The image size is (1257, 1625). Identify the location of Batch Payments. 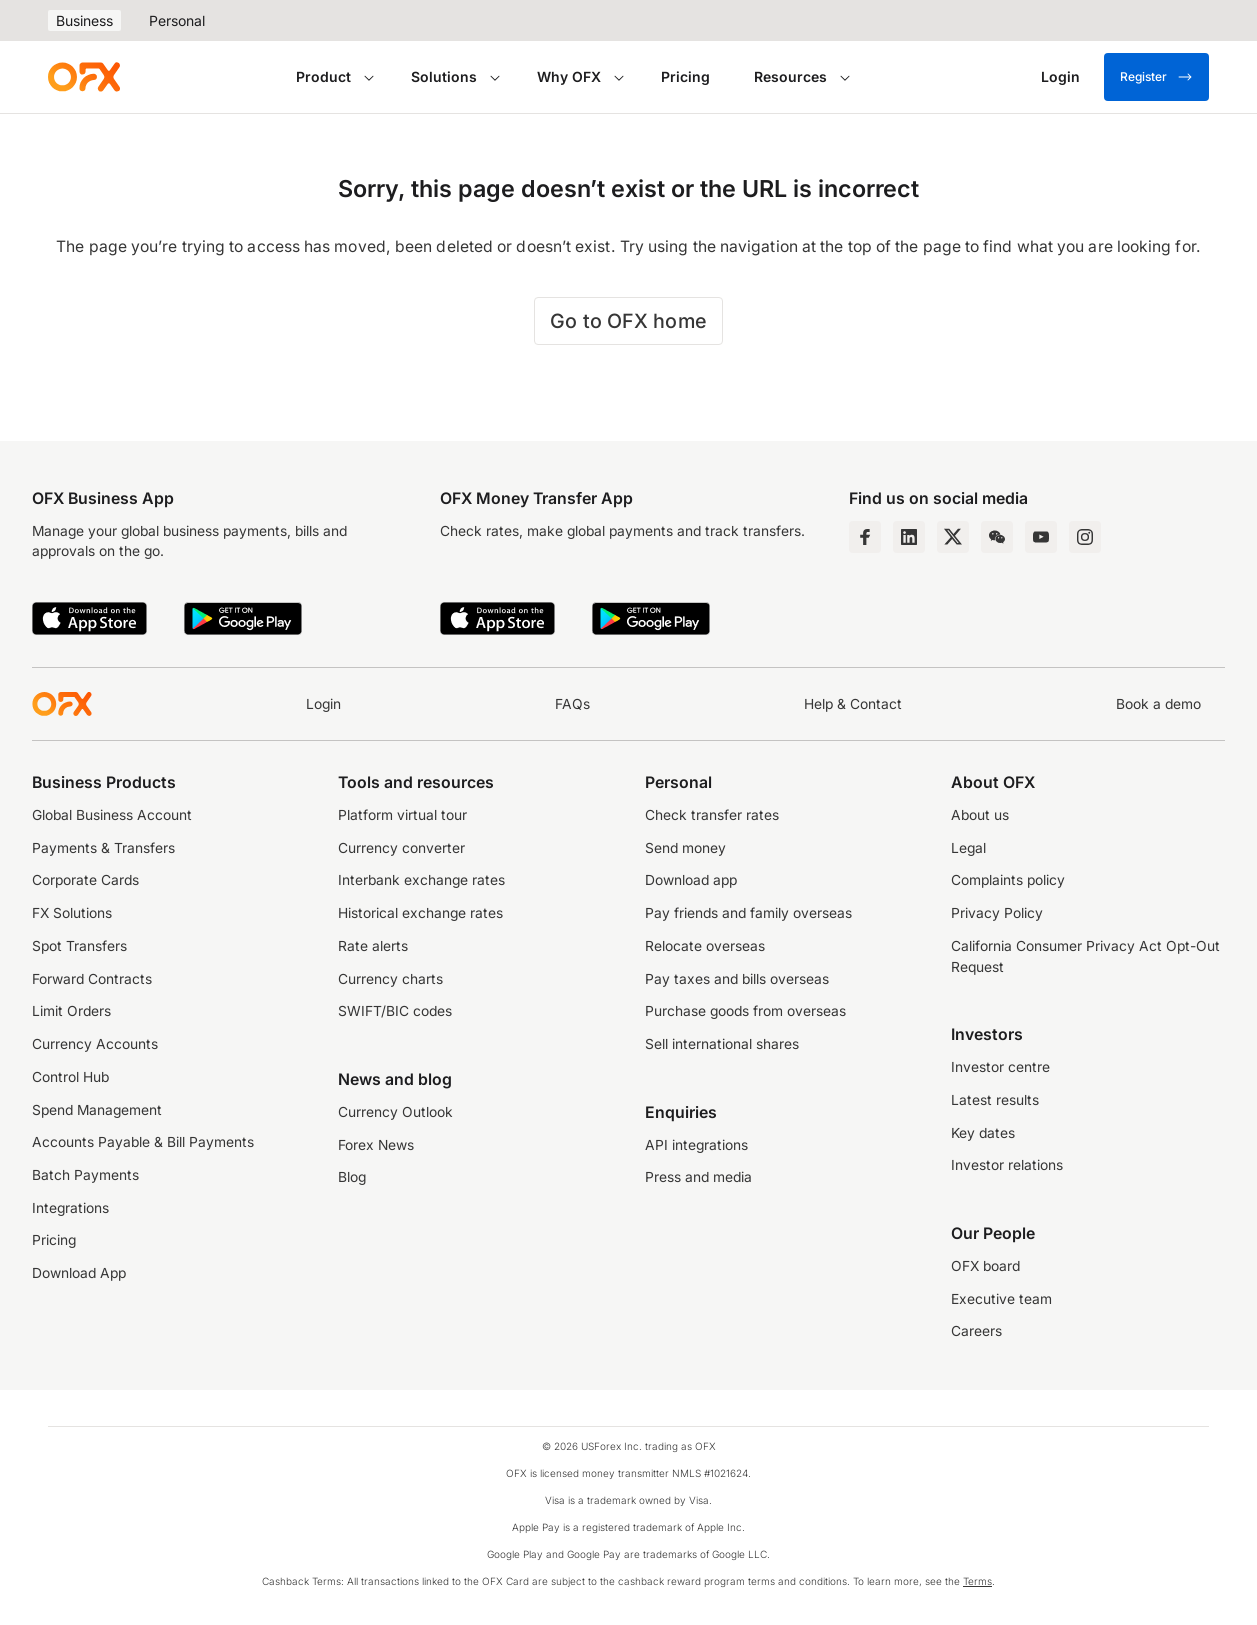
(85, 1175).